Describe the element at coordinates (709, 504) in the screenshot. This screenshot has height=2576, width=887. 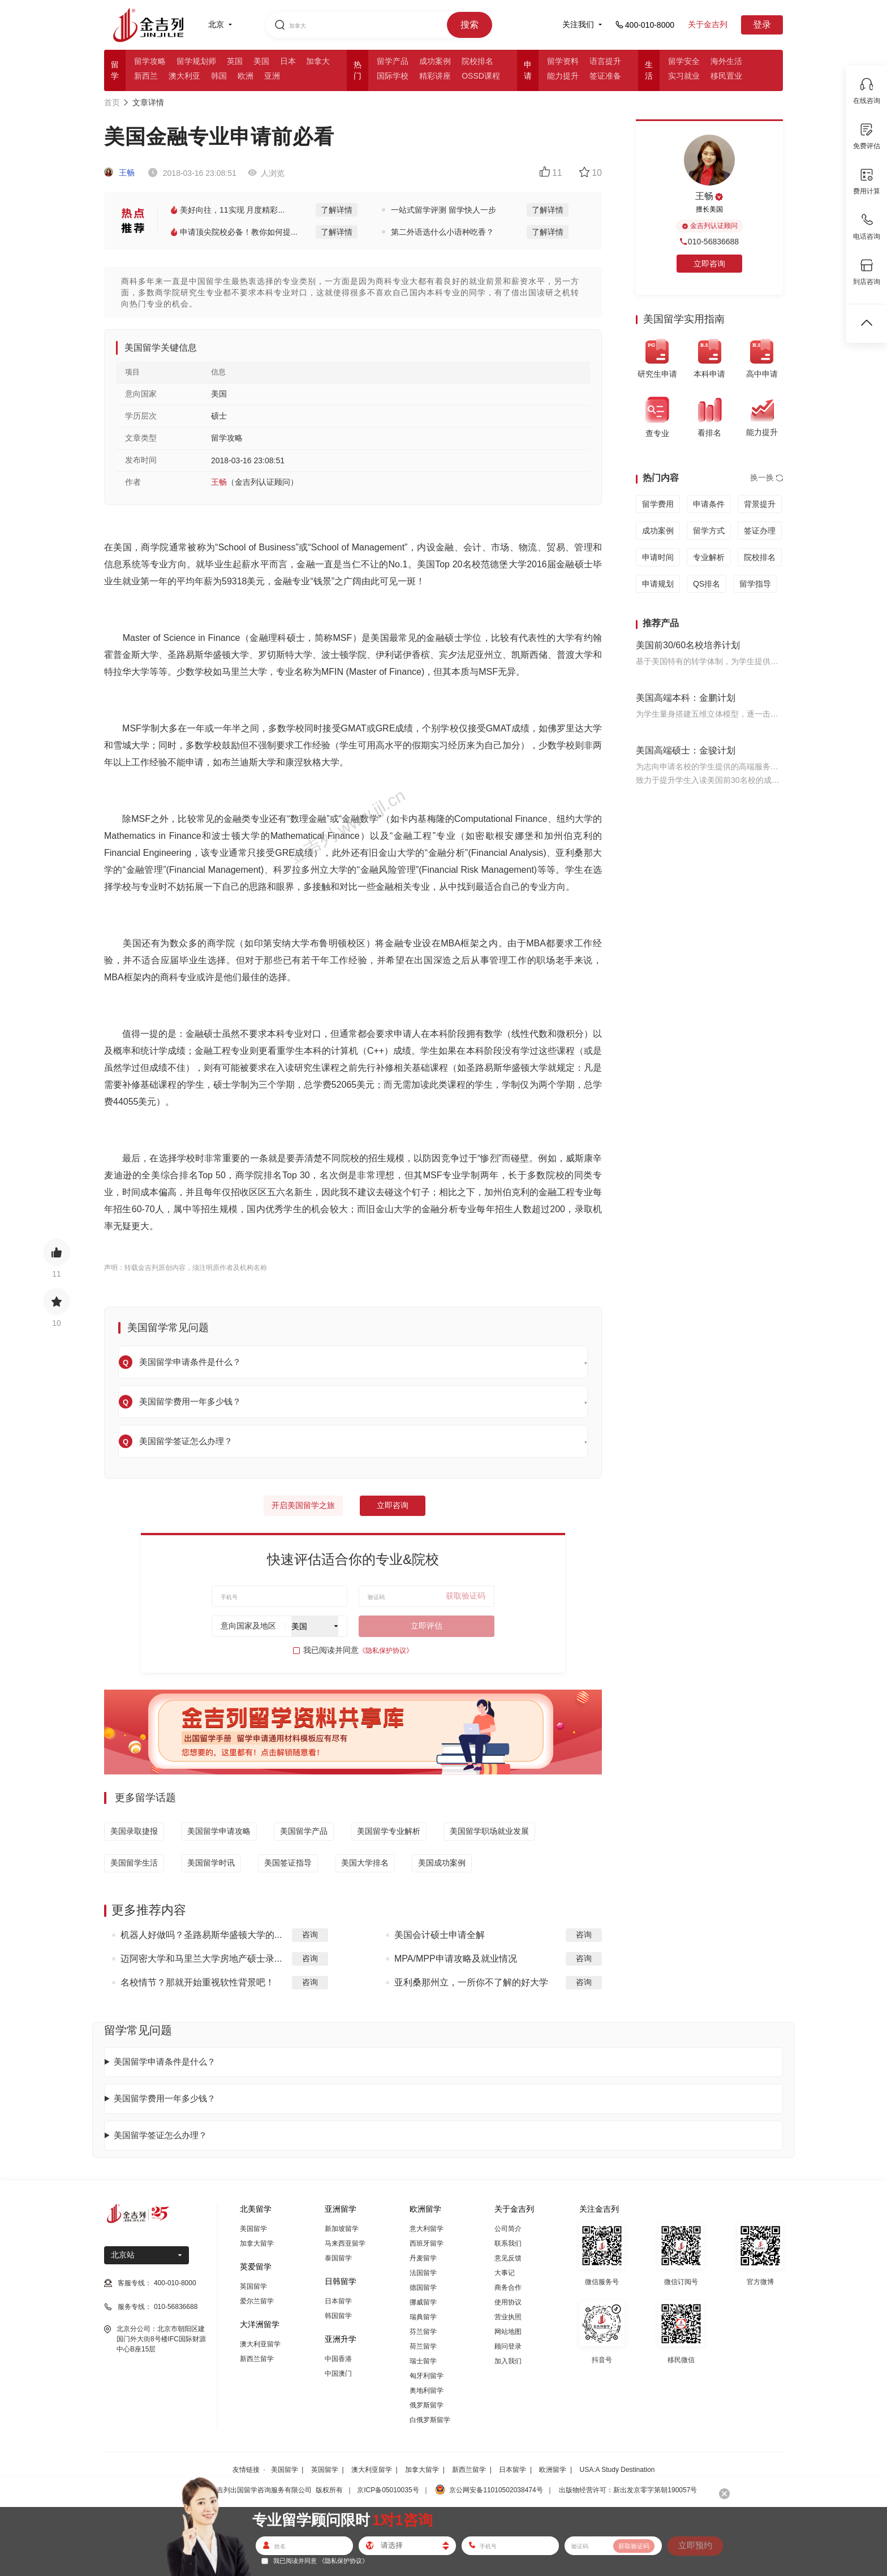
I see `申请条件` at that location.